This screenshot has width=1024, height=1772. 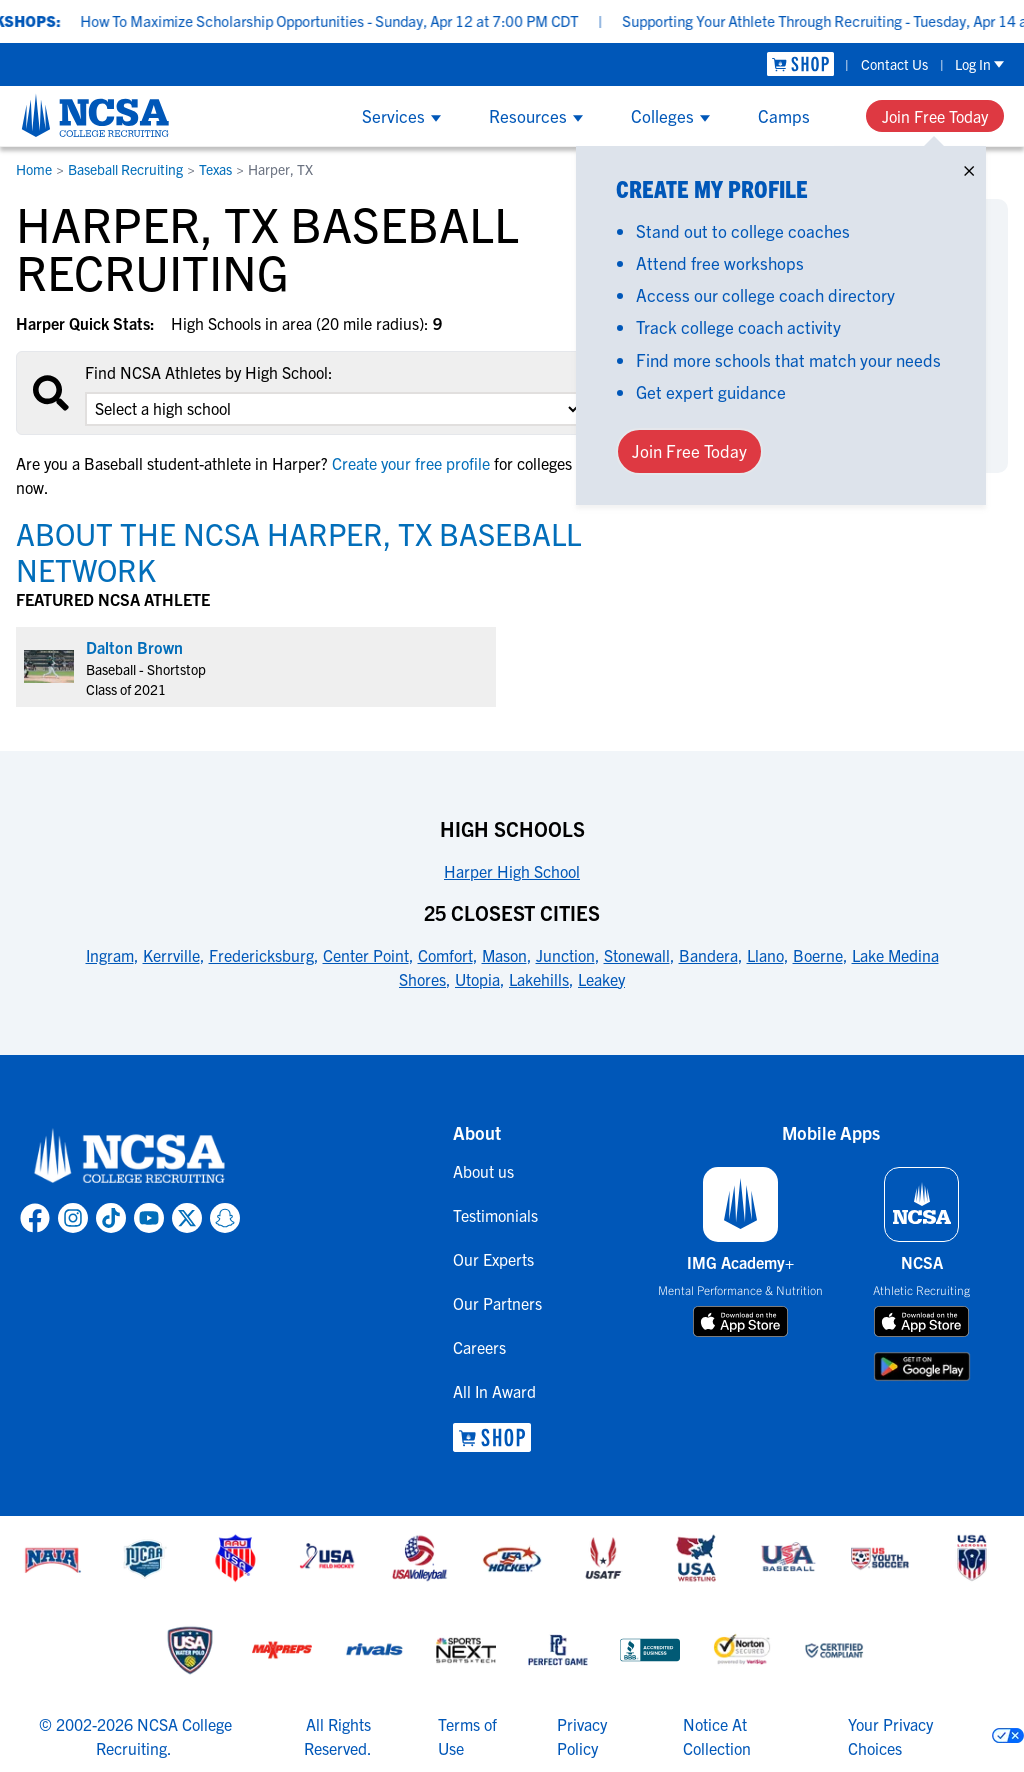 I want to click on Dalton Brown [link to profile Dalton Brown], so click(x=134, y=647).